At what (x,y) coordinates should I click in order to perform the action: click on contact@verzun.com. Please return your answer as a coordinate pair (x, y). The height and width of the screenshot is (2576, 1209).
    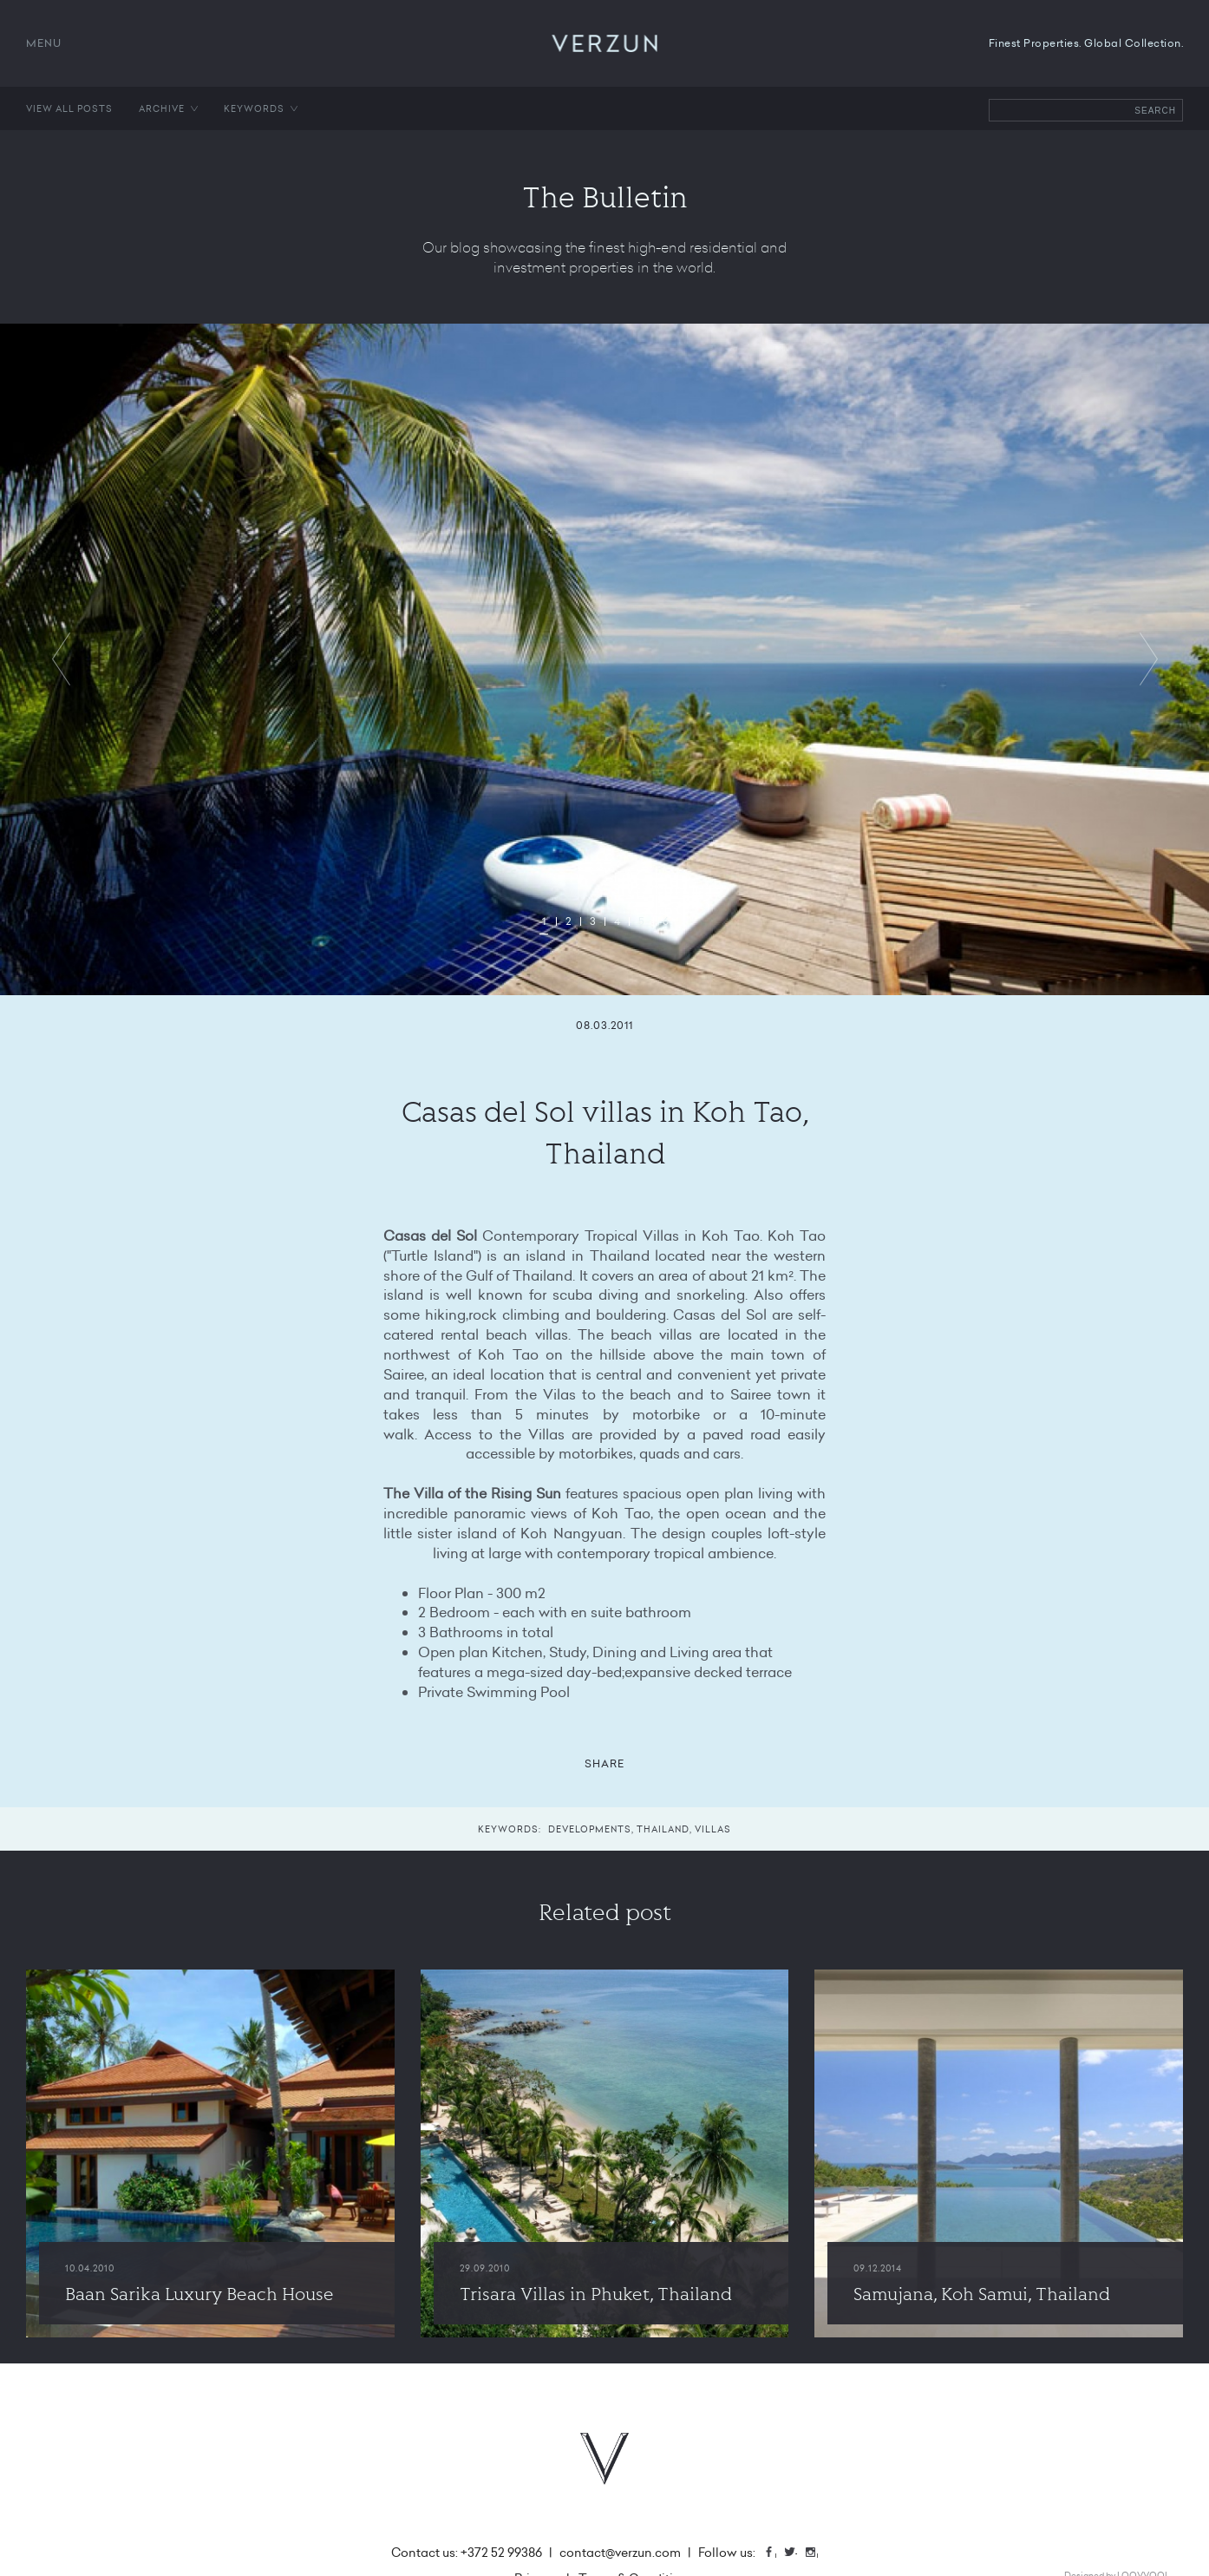
    Looking at the image, I should click on (620, 2552).